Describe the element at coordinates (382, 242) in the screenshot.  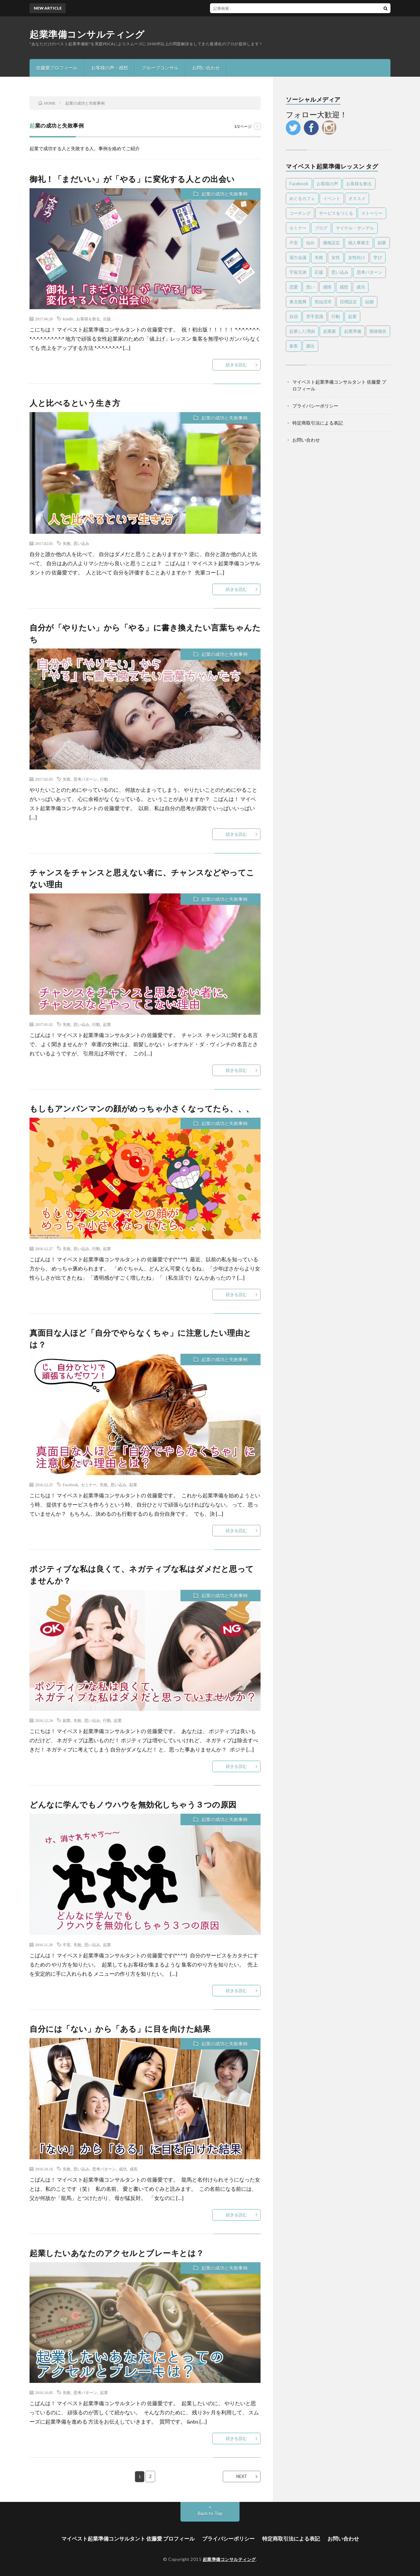
I see `副業 [副業 (16個の項目)]` at that location.